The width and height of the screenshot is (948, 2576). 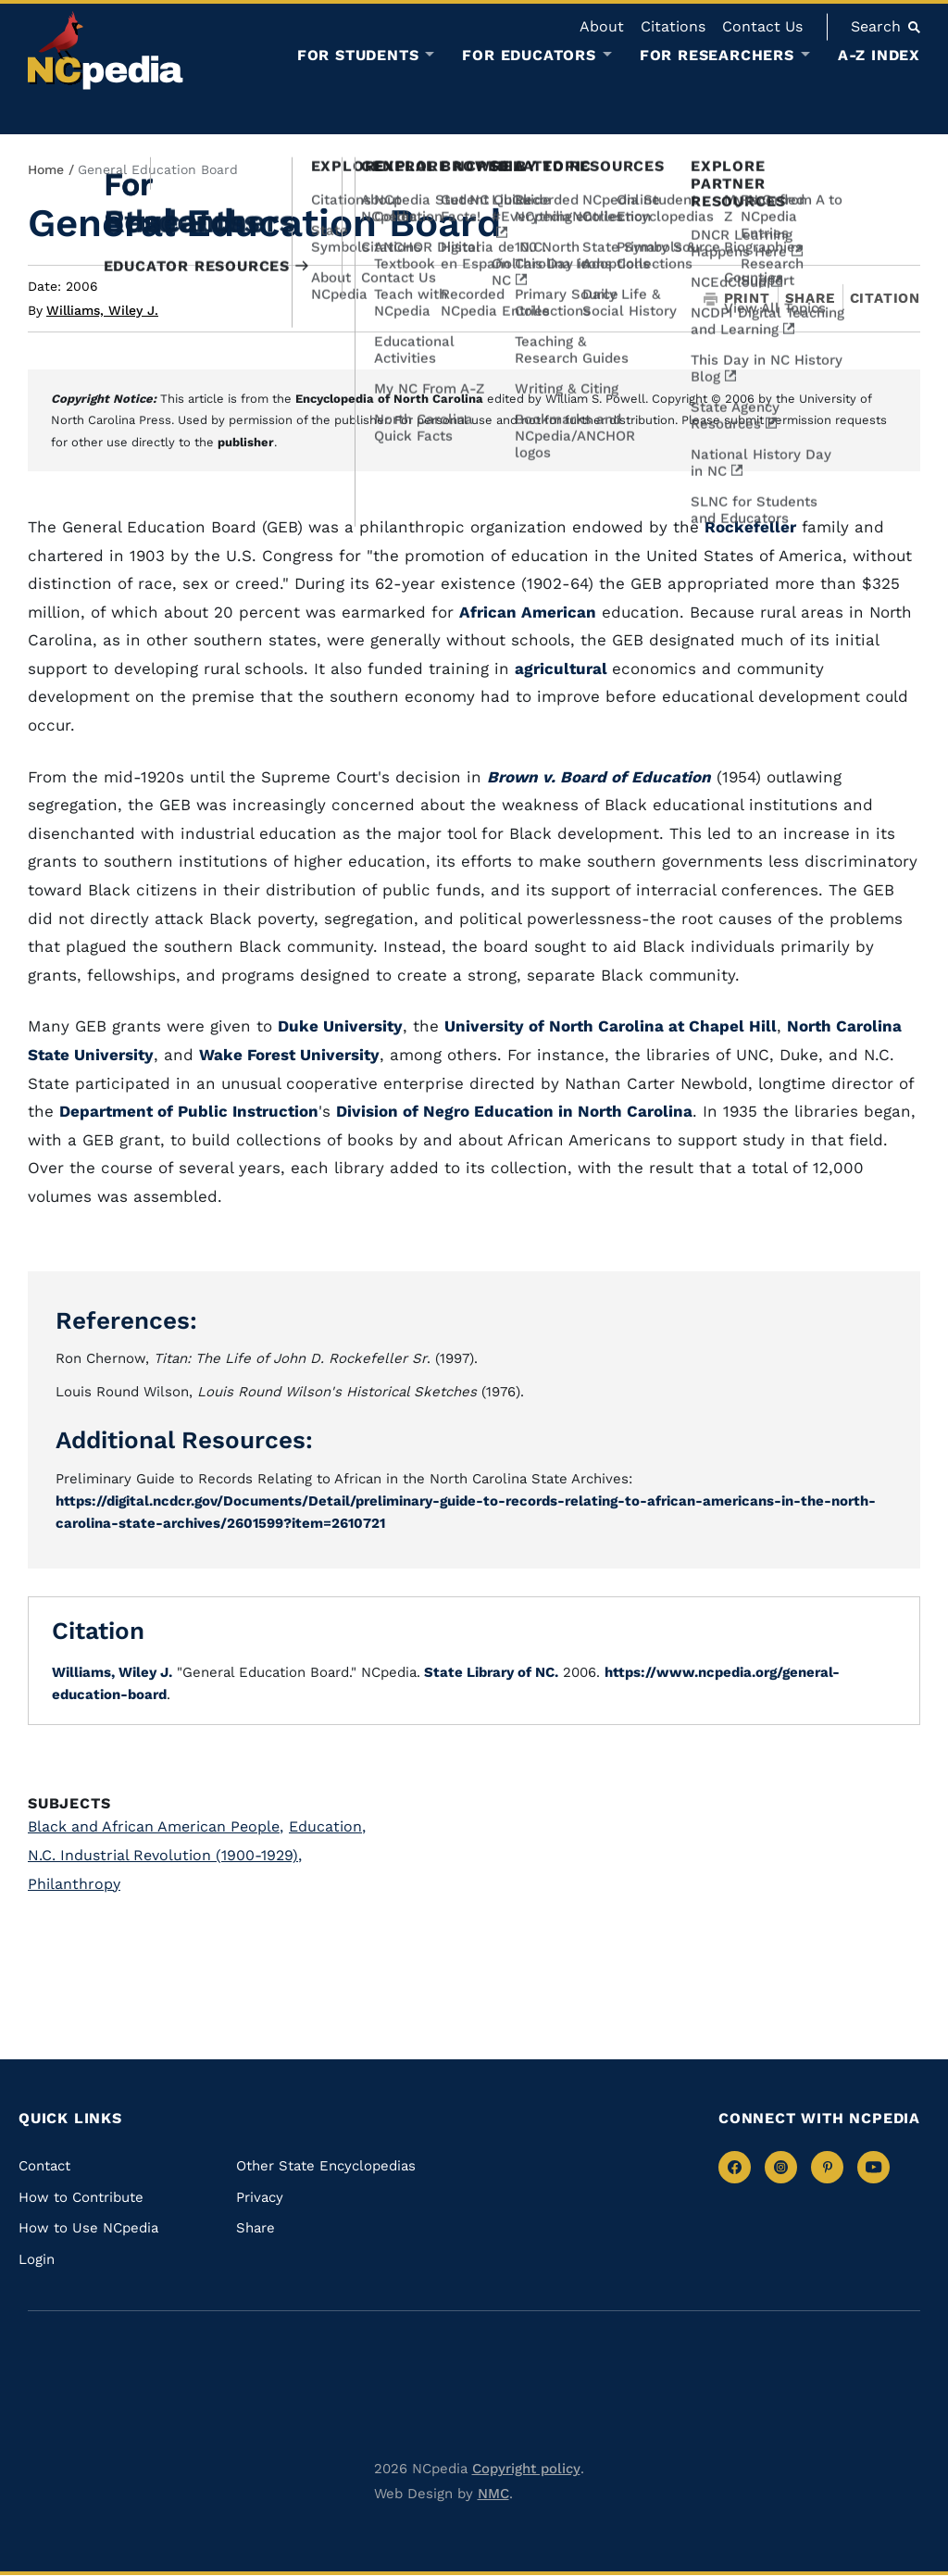 I want to click on Home, so click(x=46, y=169).